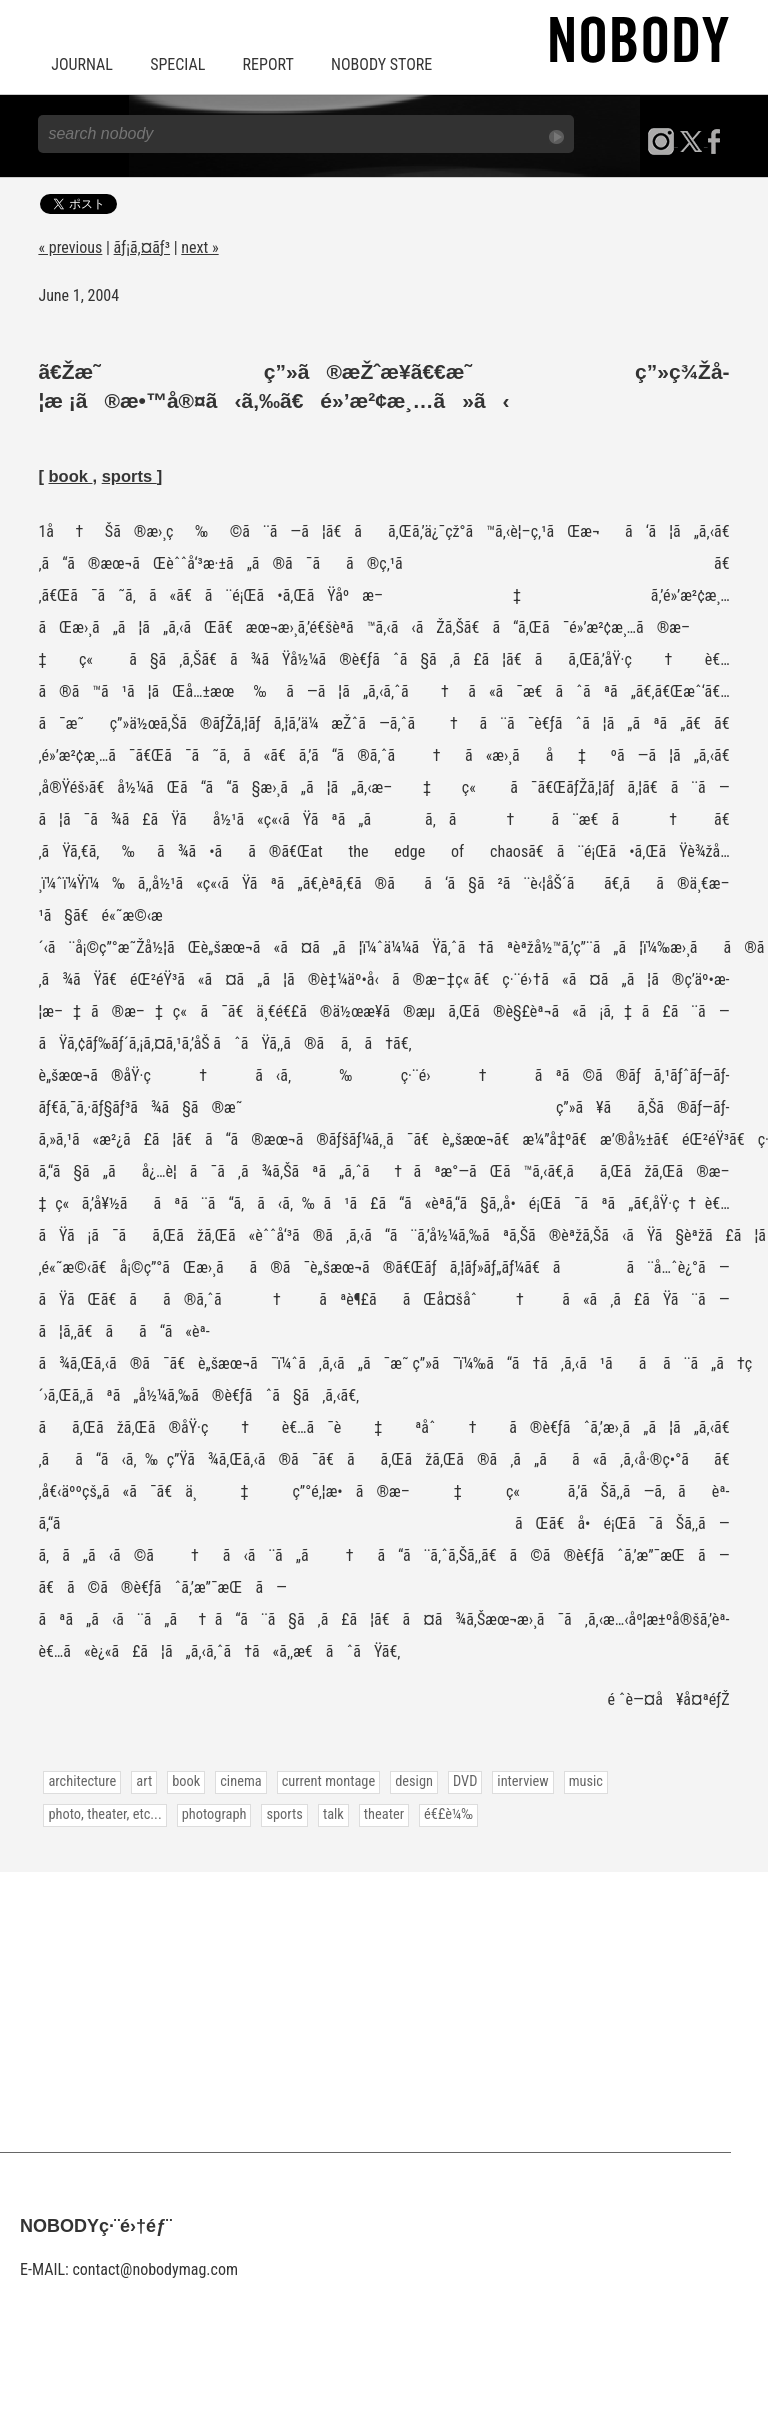 The image size is (768, 2422). Describe the element at coordinates (104, 1814) in the screenshot. I see `photo, theater, etc...` at that location.